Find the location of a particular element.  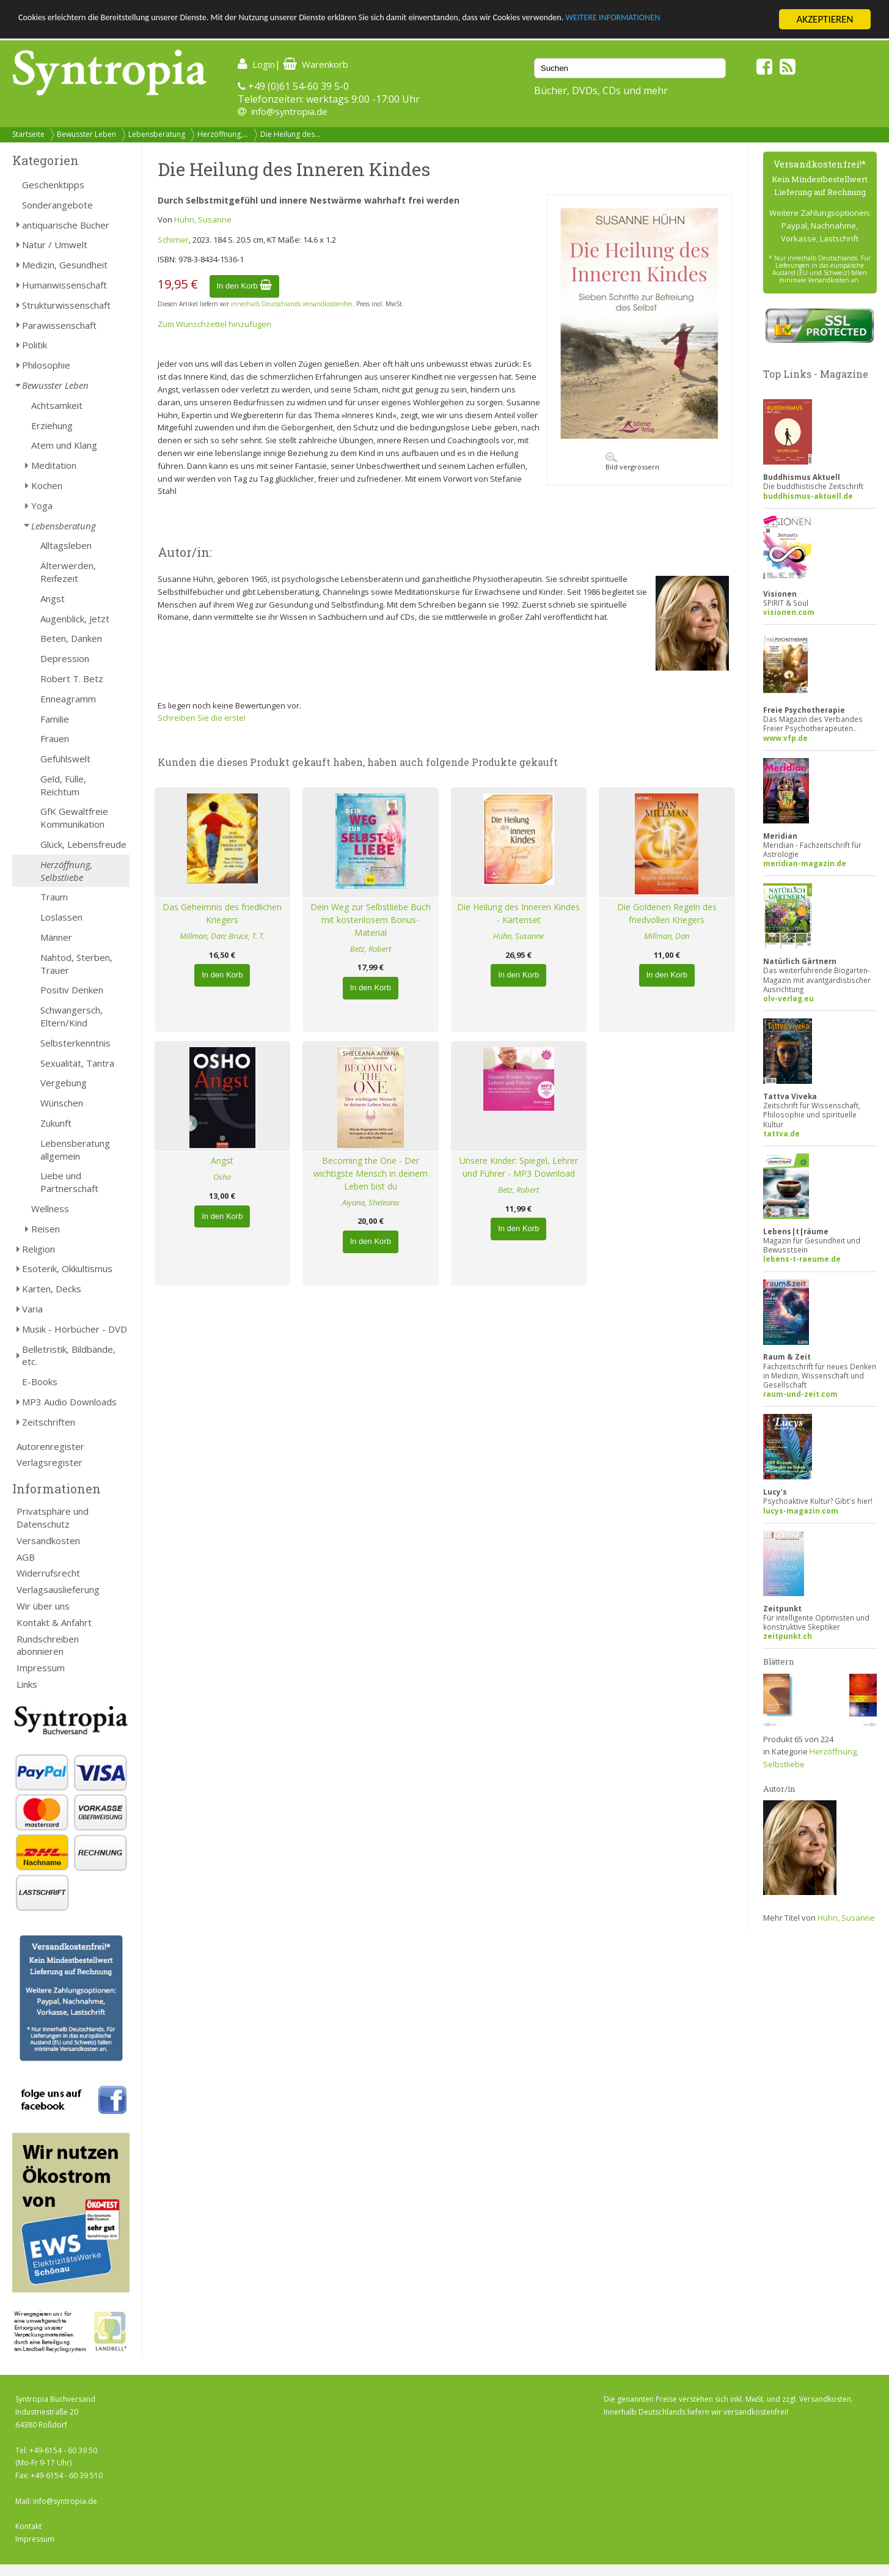

Erziehung is located at coordinates (52, 425).